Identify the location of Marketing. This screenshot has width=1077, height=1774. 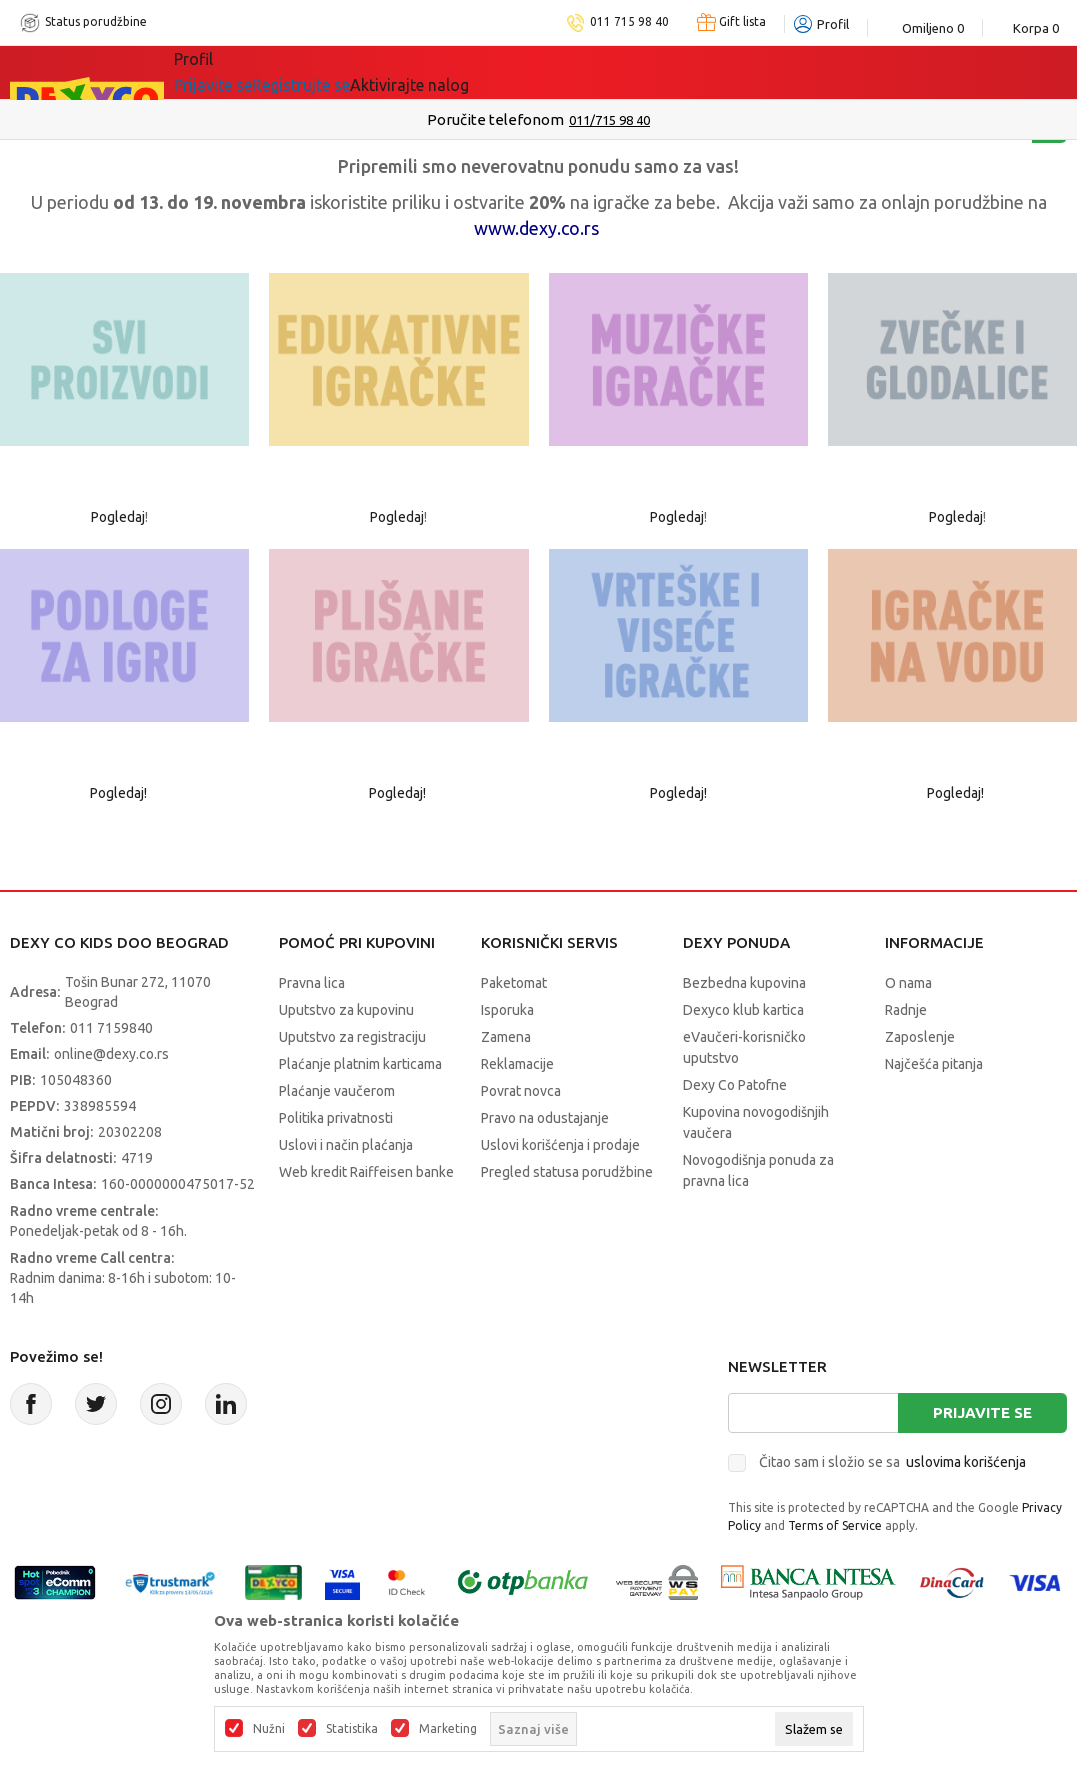
(448, 1729).